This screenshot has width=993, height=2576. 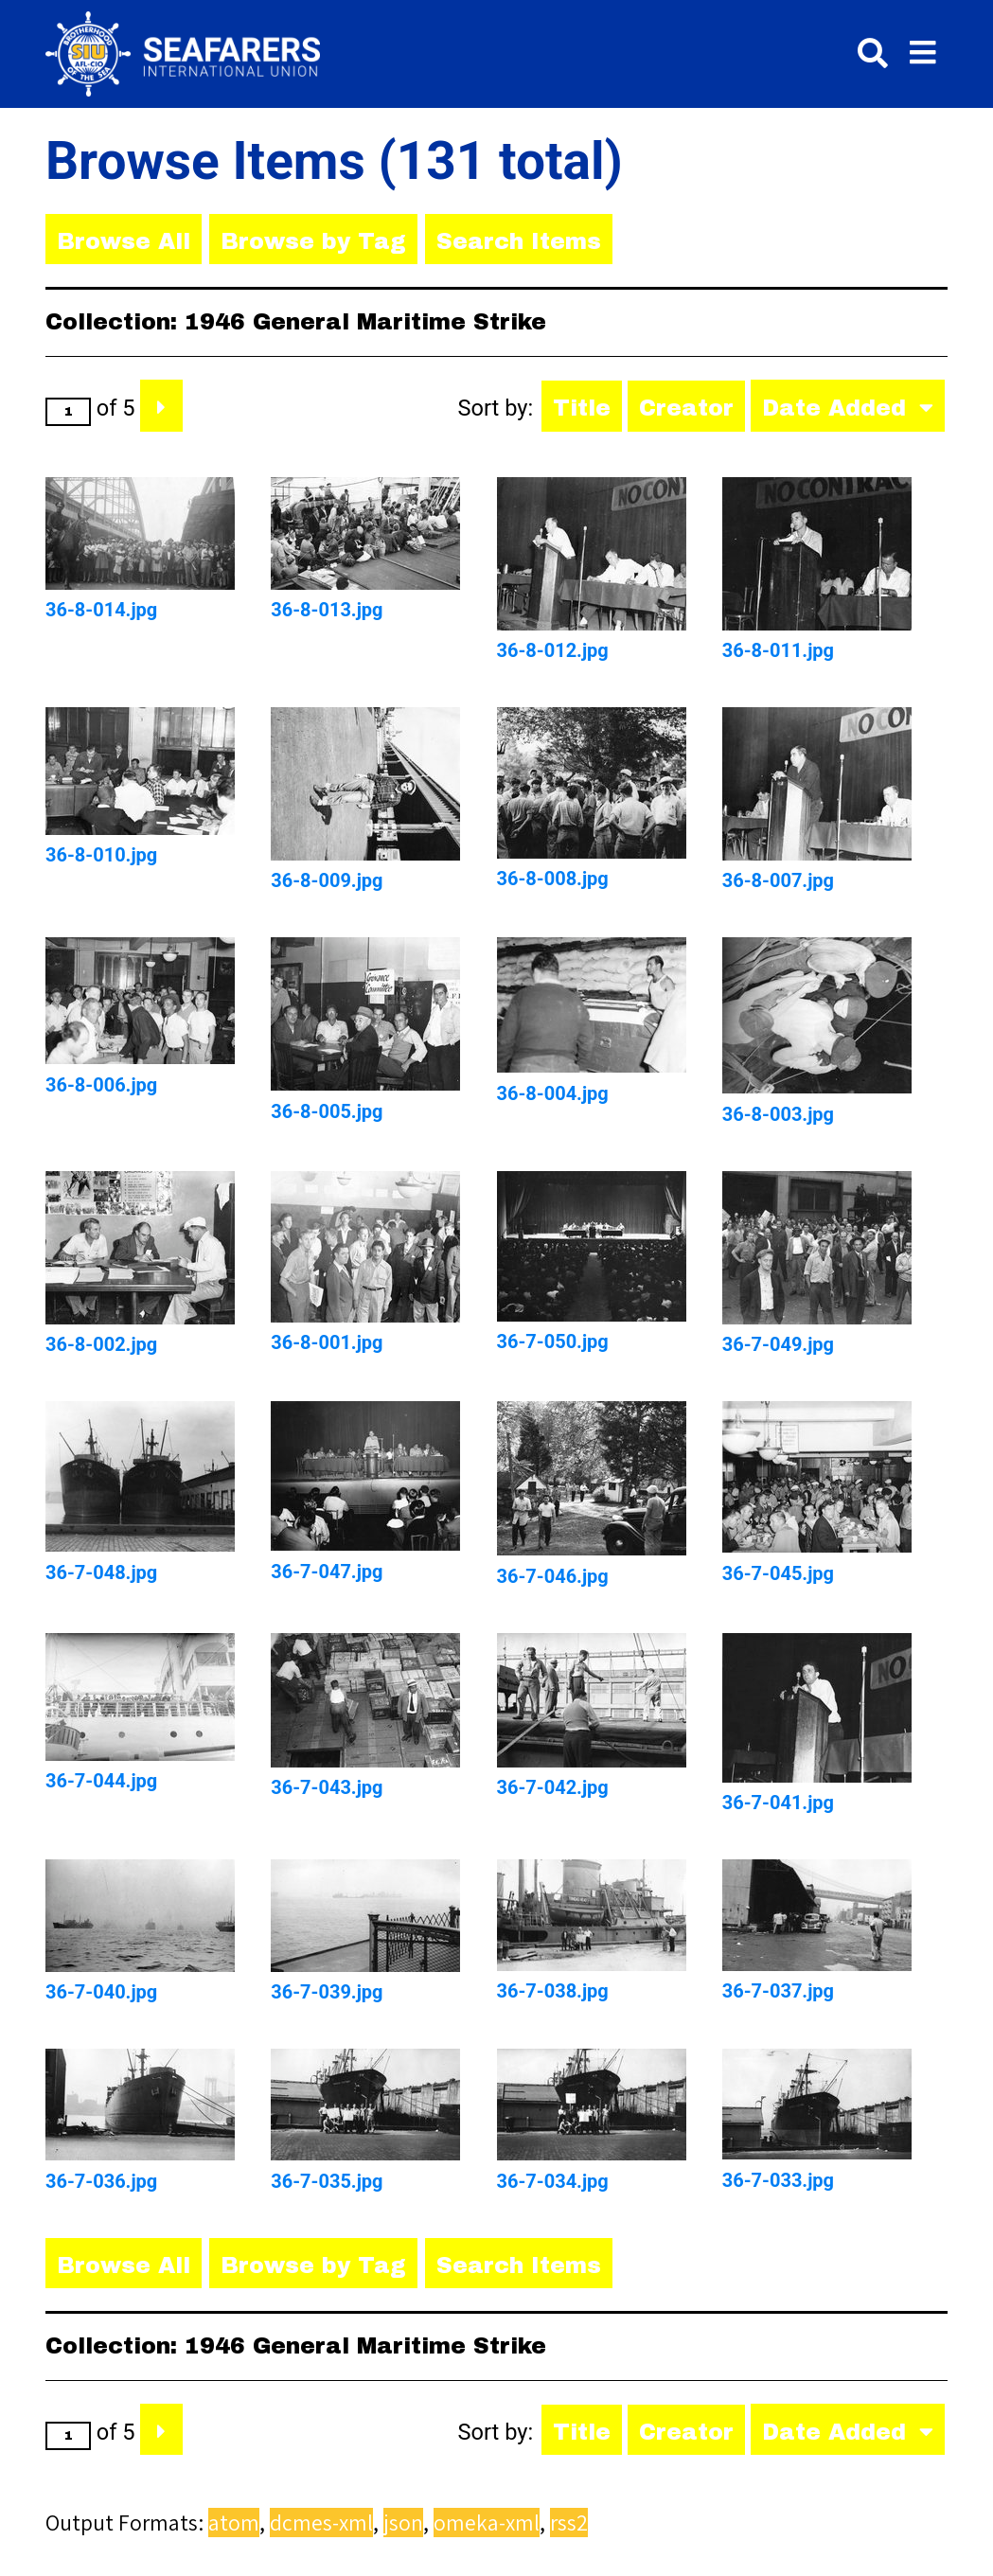 What do you see at coordinates (553, 1991) in the screenshot?
I see `36-7-038.jpg` at bounding box center [553, 1991].